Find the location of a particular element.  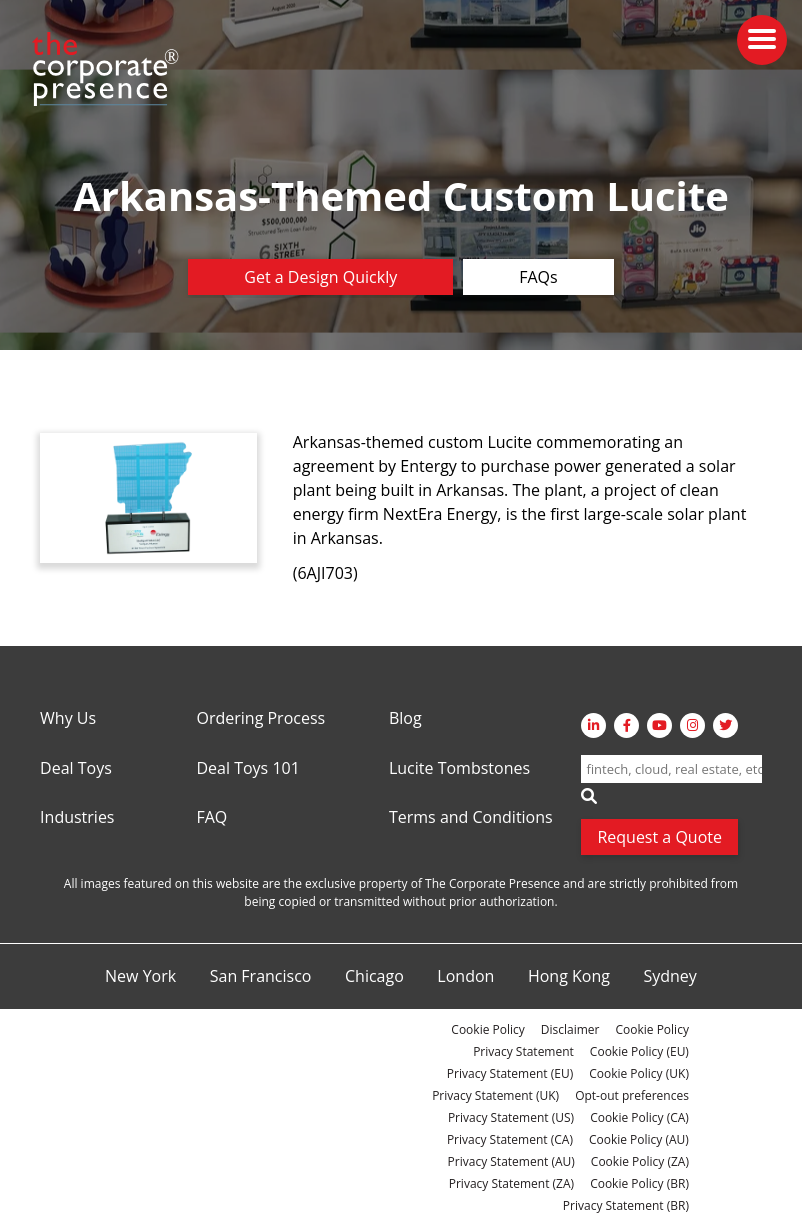

Privacy Statement (EU) is located at coordinates (510, 1073).